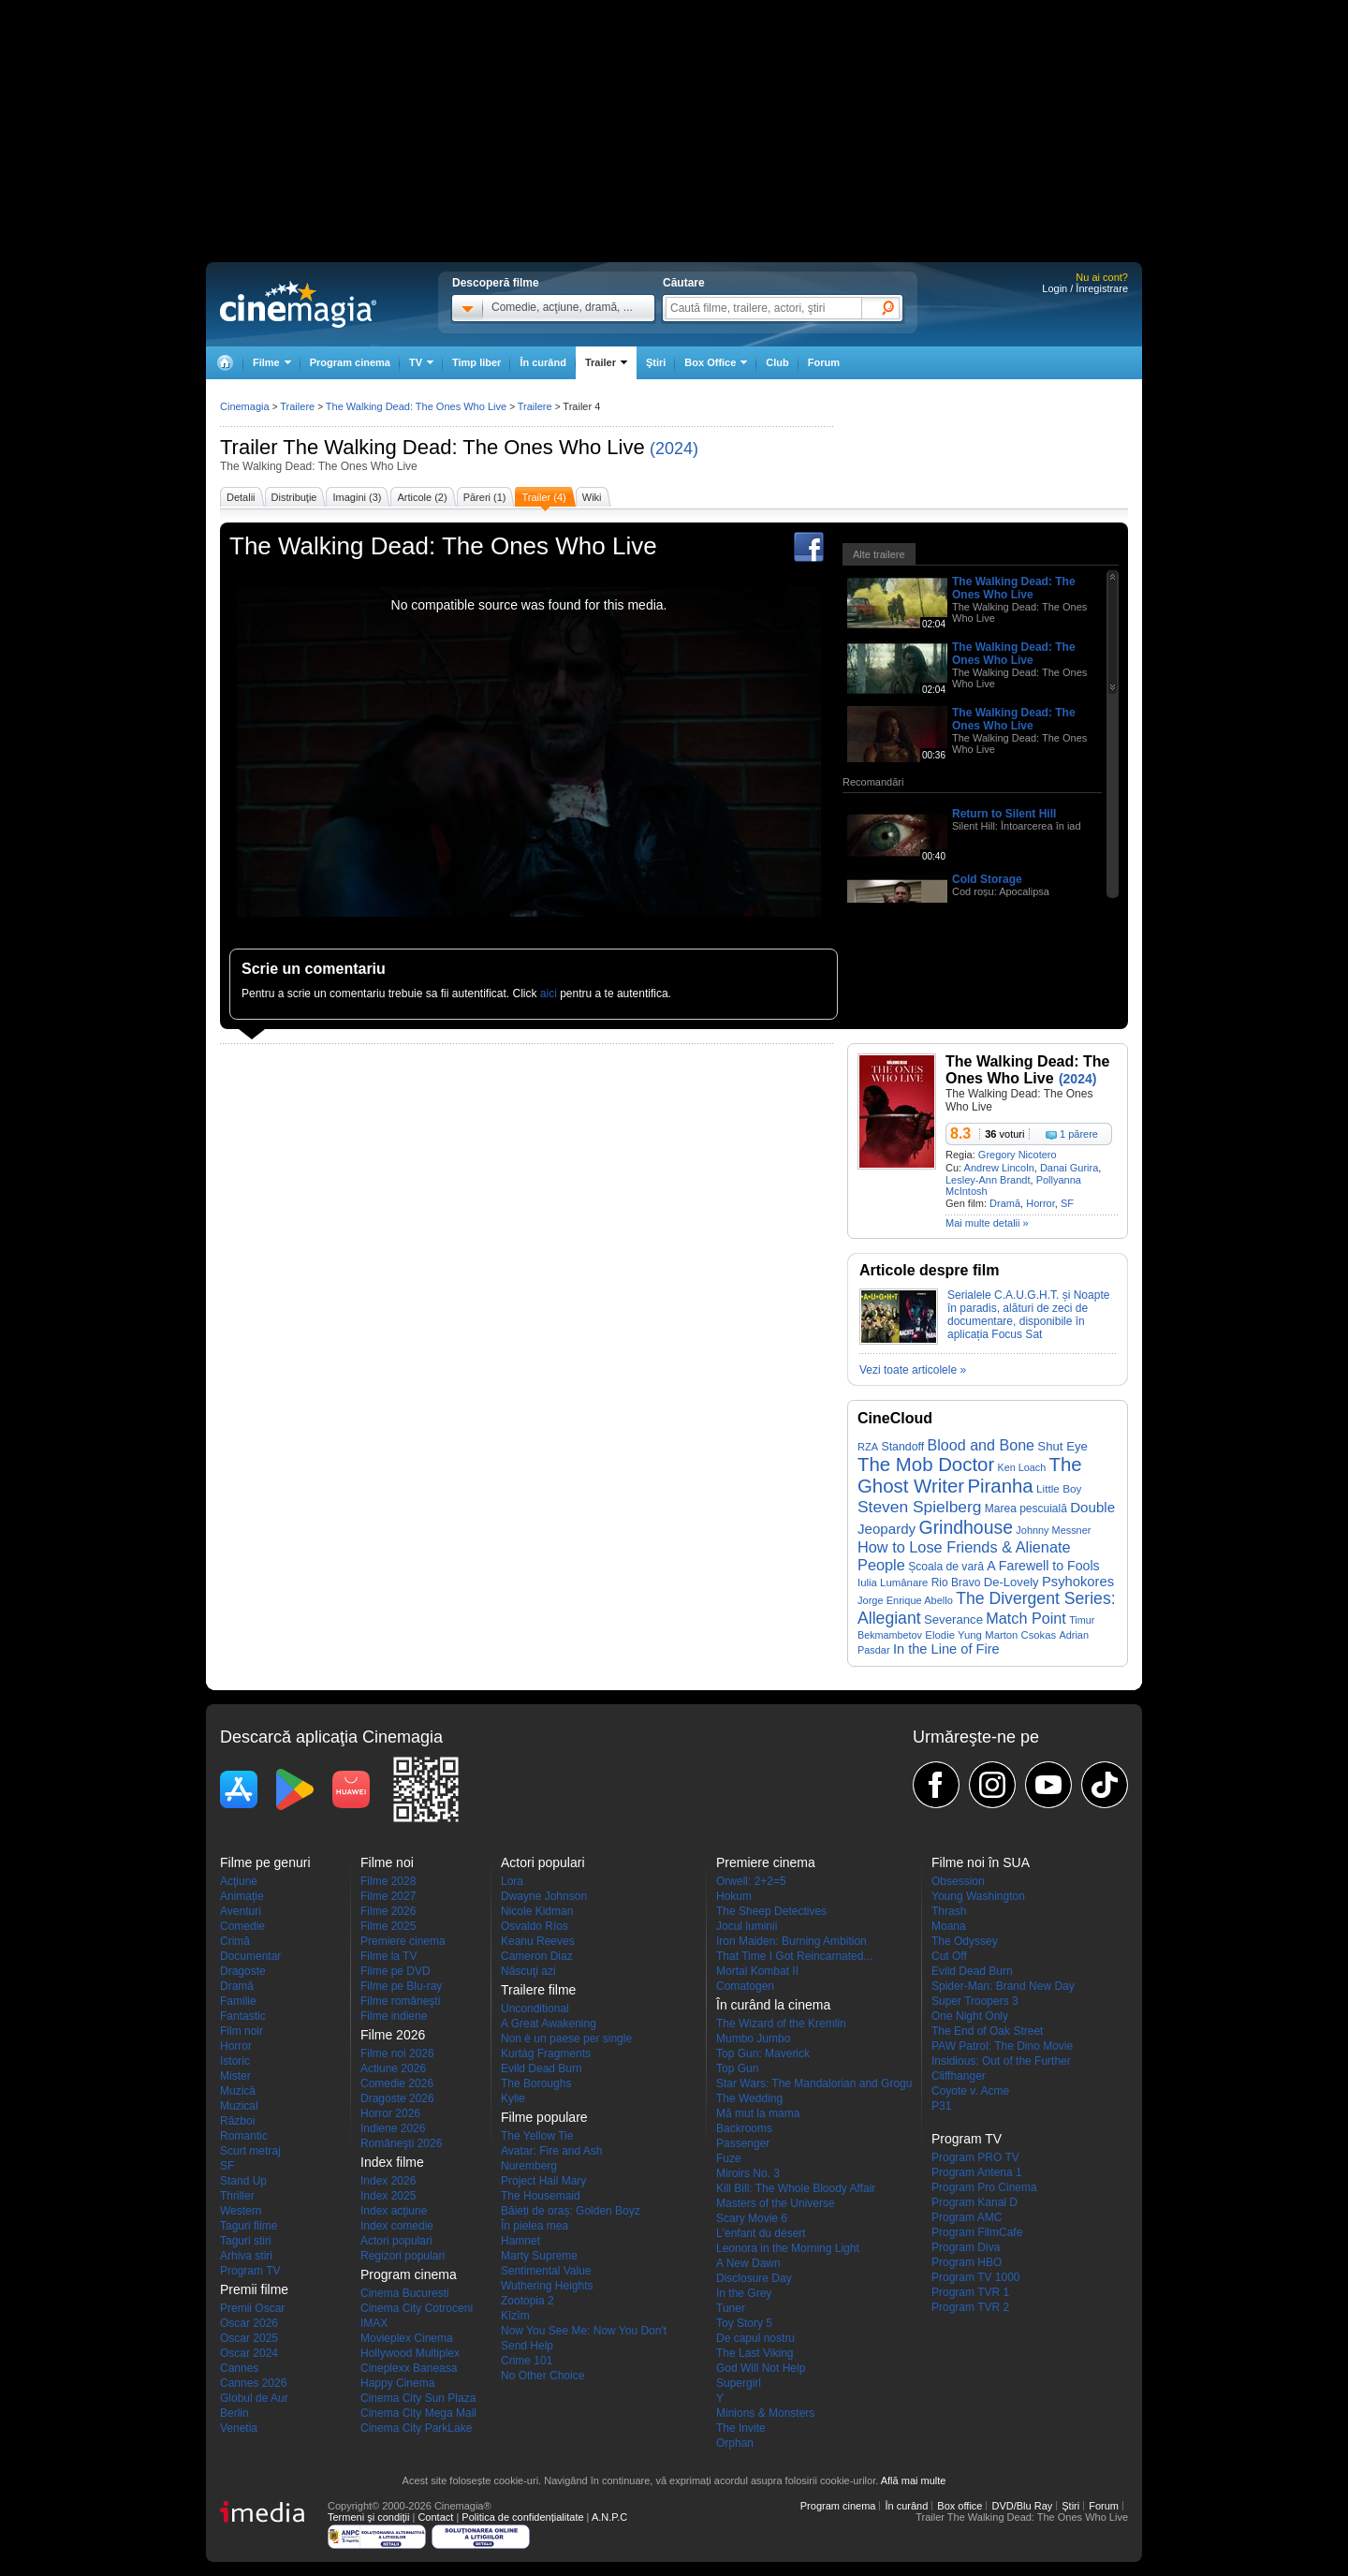 Image resolution: width=1348 pixels, height=2576 pixels. Describe the element at coordinates (537, 2135) in the screenshot. I see `The Yellow Tie` at that location.